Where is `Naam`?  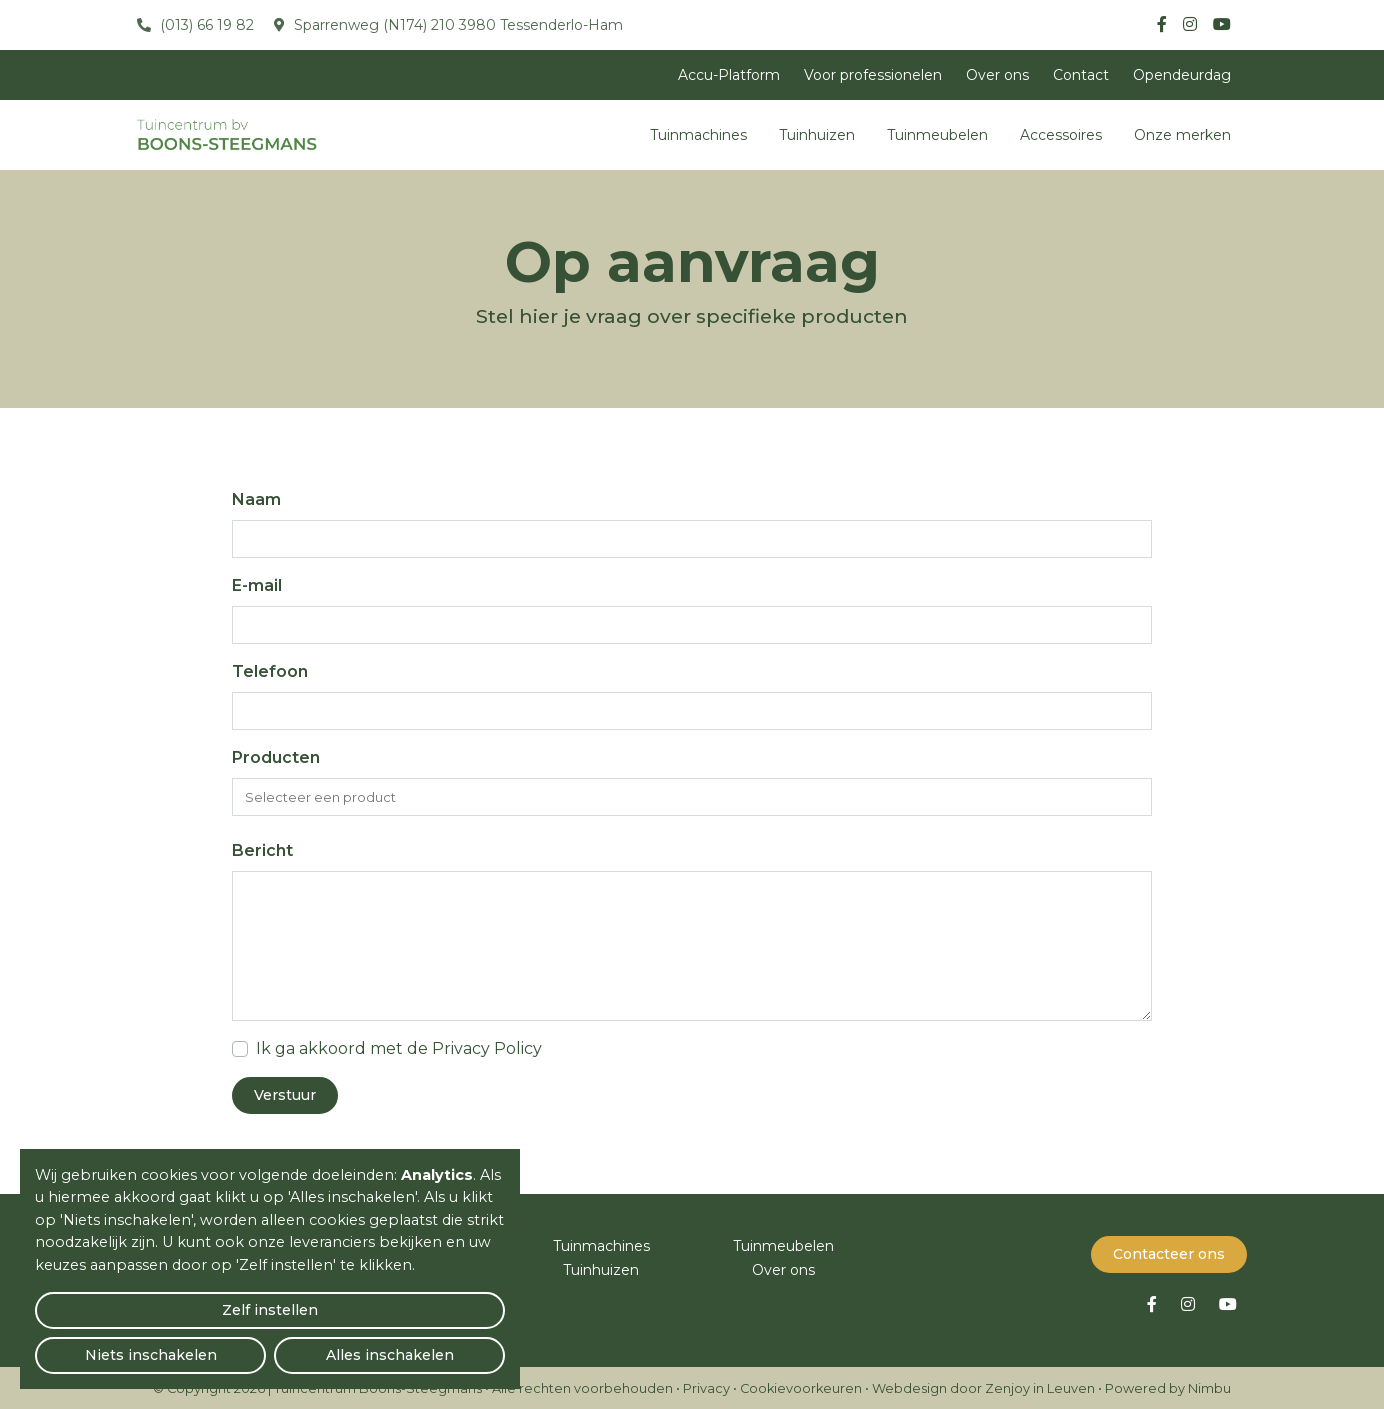 Naam is located at coordinates (256, 499).